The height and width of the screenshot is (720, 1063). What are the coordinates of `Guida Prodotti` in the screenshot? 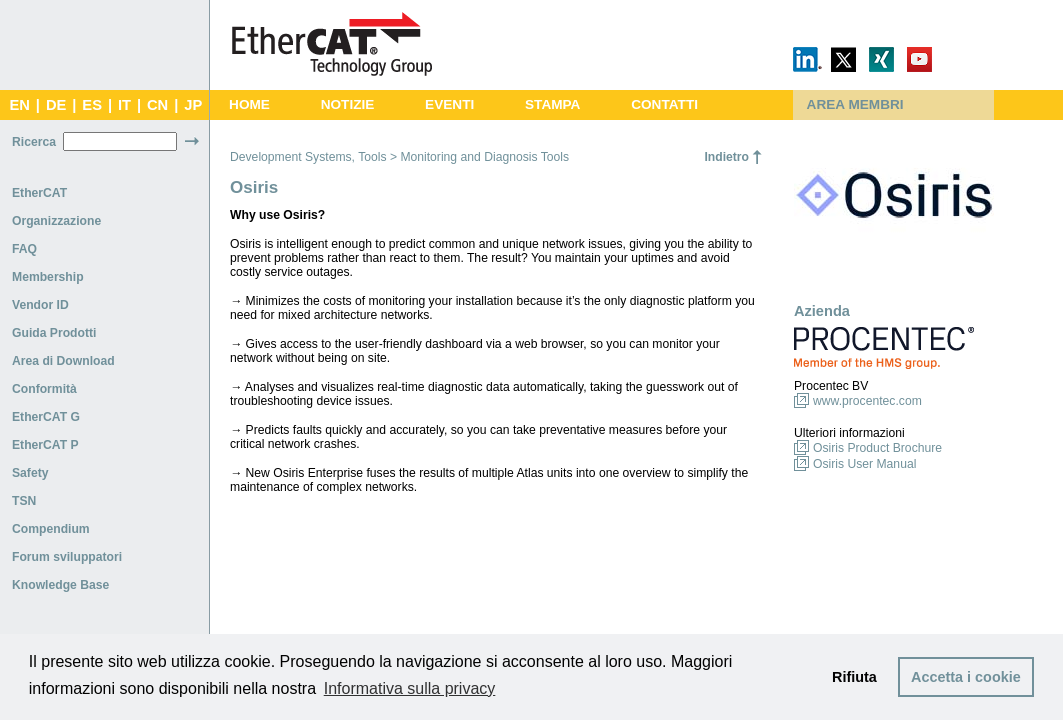 It's located at (54, 333).